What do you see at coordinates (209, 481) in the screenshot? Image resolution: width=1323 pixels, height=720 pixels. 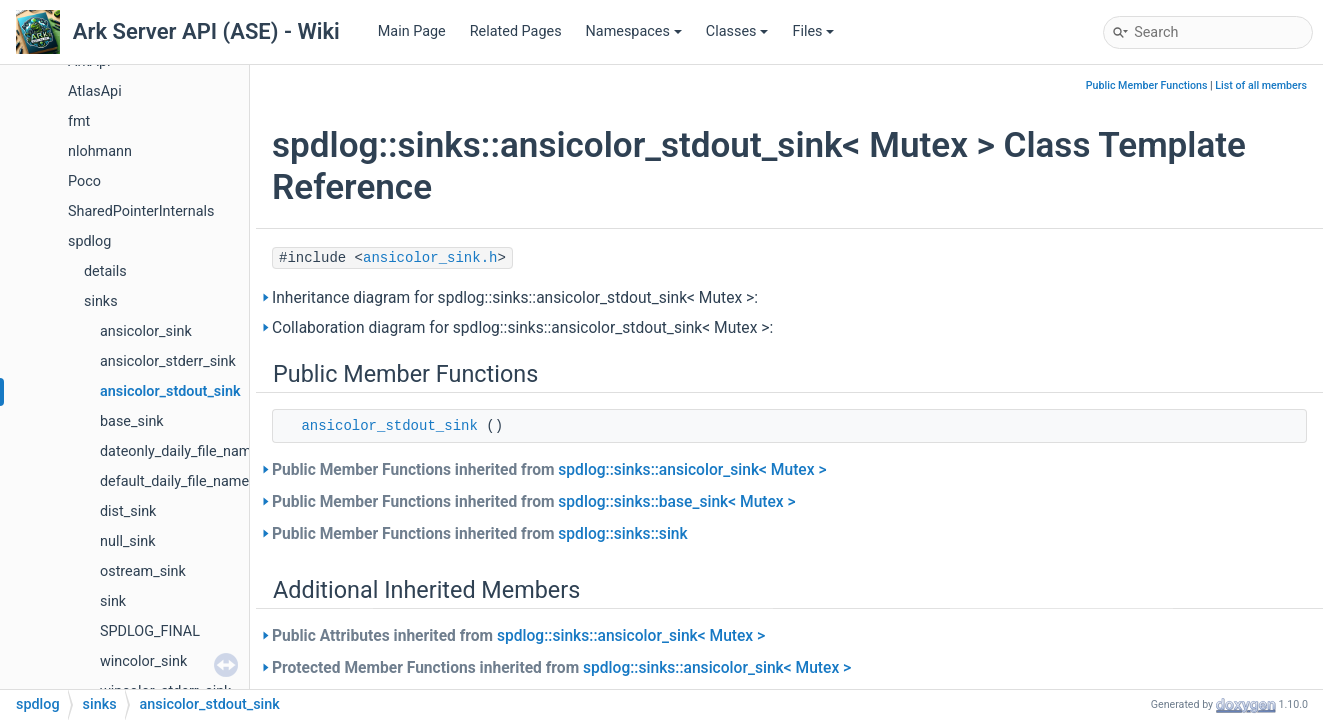 I see `default_daily_file_name_calculator` at bounding box center [209, 481].